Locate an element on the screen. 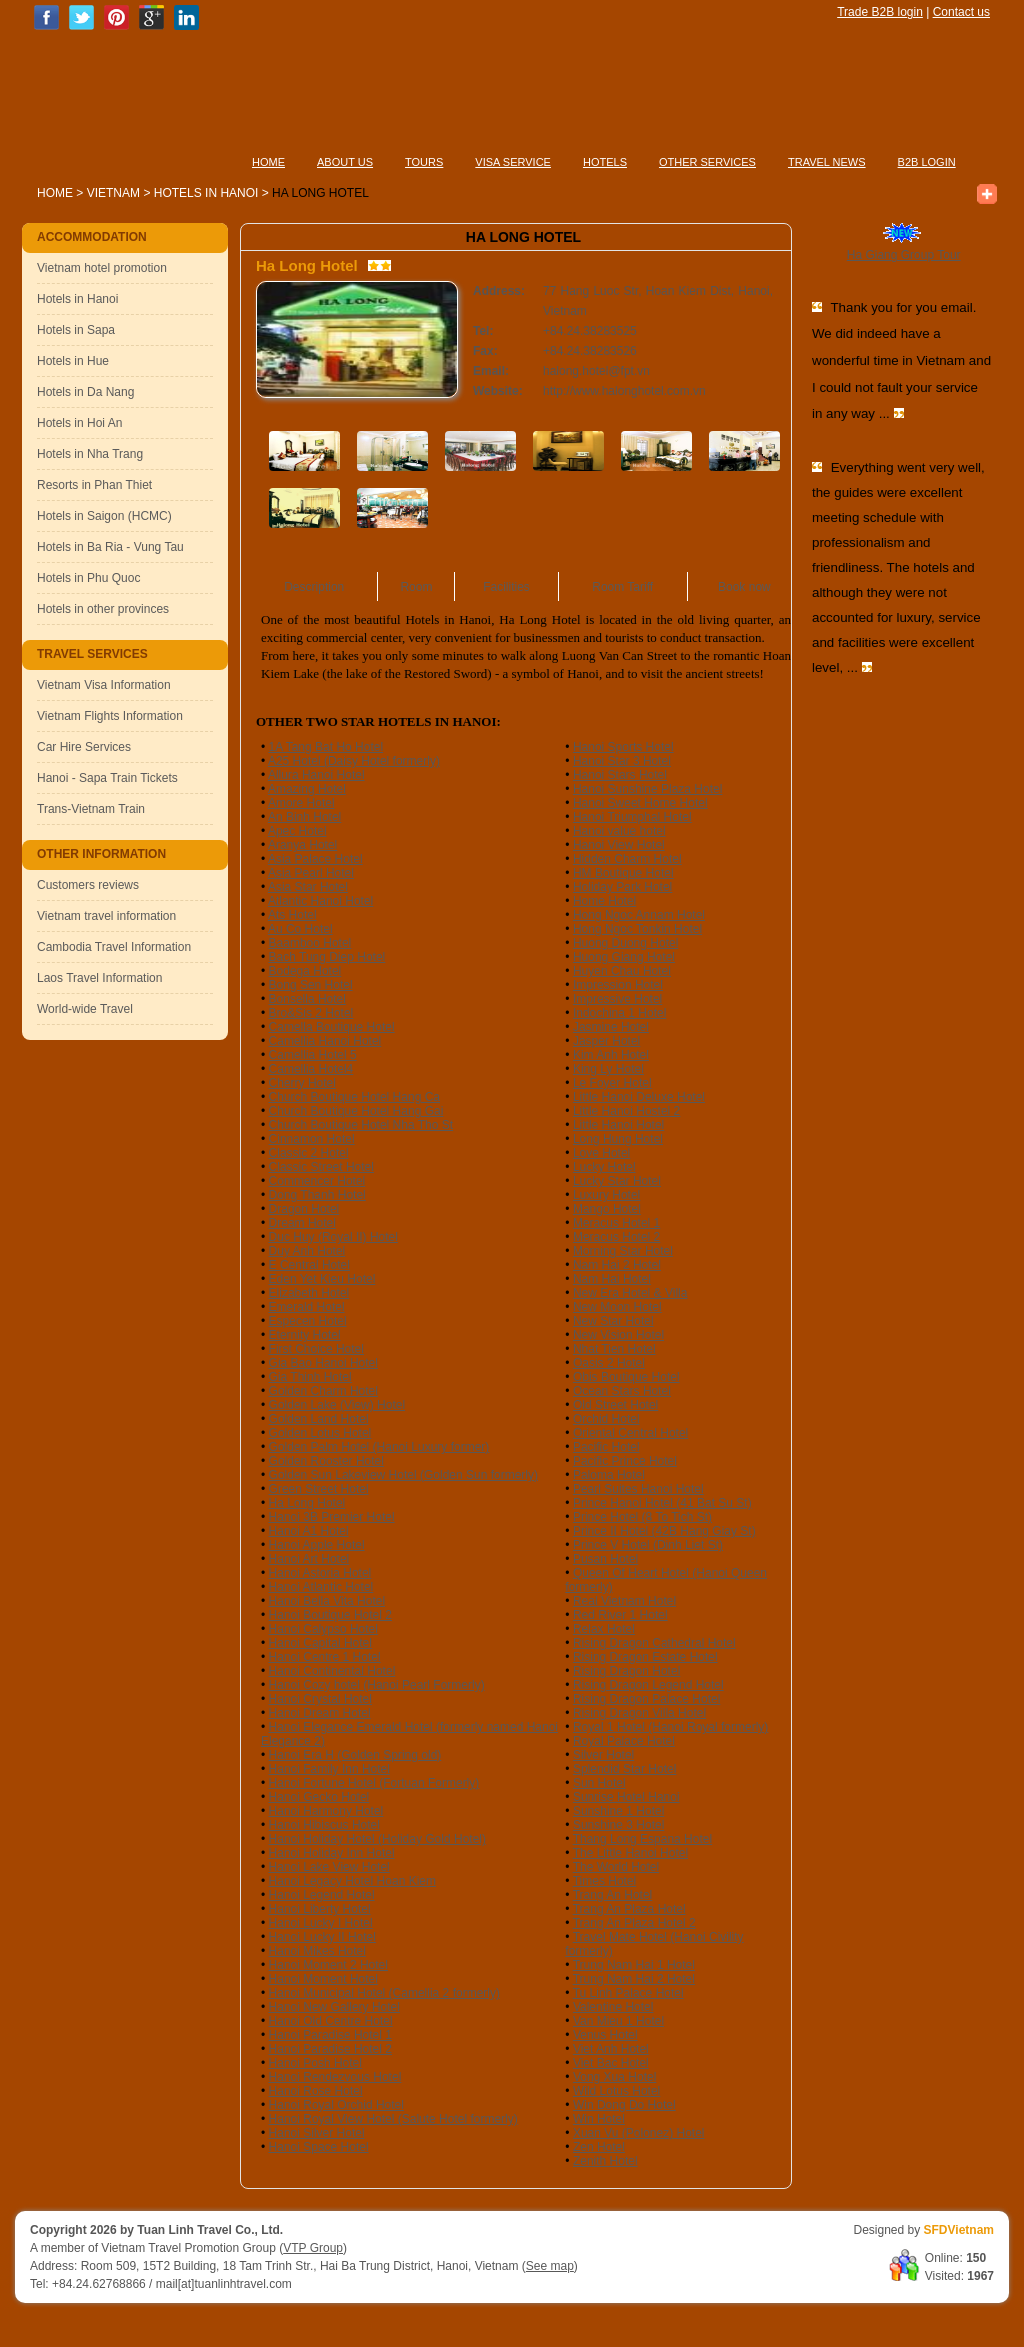 The width and height of the screenshot is (1024, 2347). Hanoi Atlantic Hotel is located at coordinates (321, 1587).